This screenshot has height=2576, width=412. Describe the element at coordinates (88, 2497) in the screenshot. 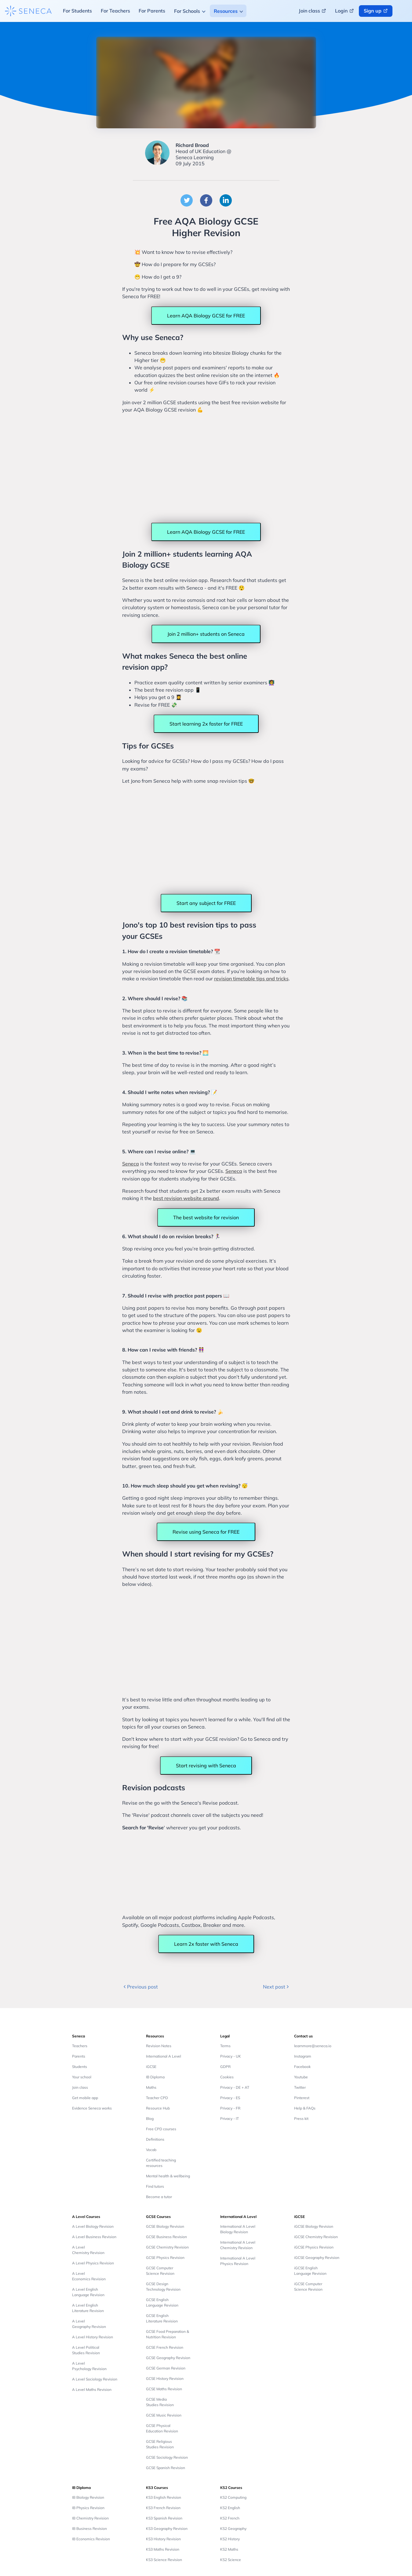

I see `IB Biology Revision` at that location.